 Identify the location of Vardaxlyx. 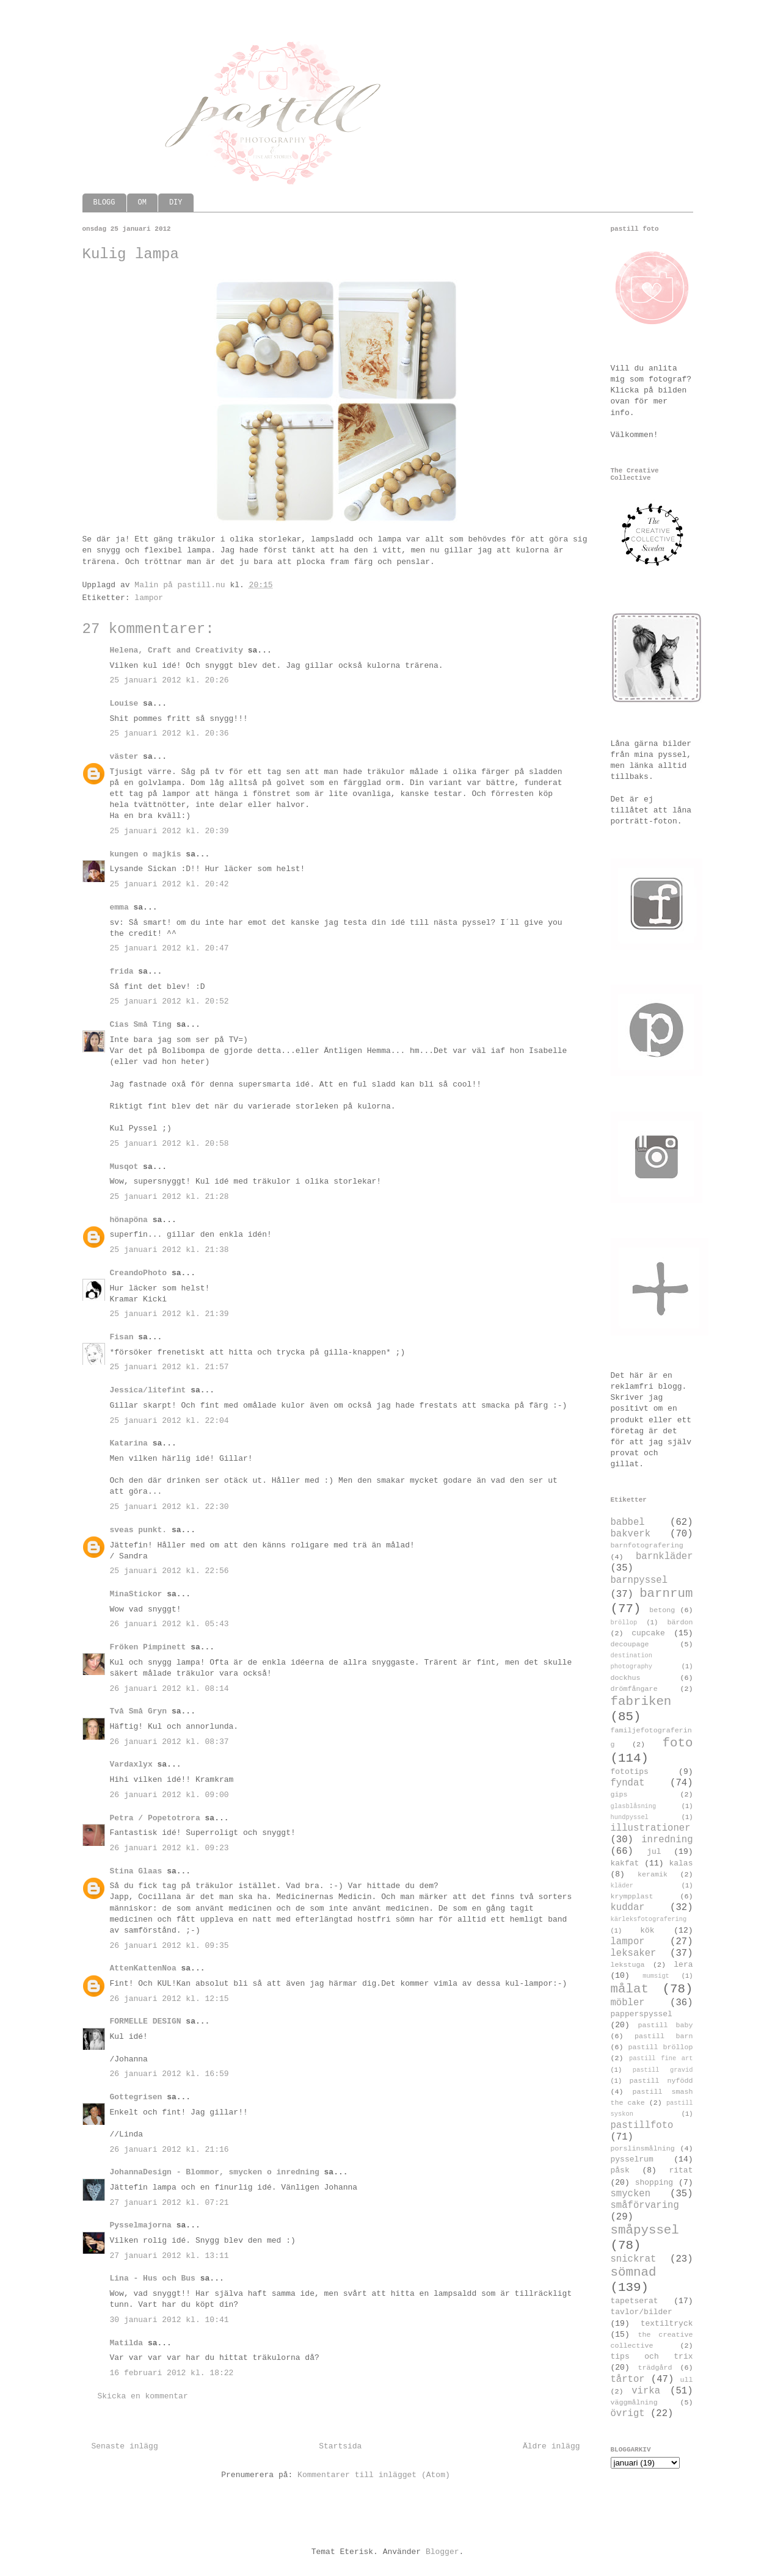
(131, 1764).